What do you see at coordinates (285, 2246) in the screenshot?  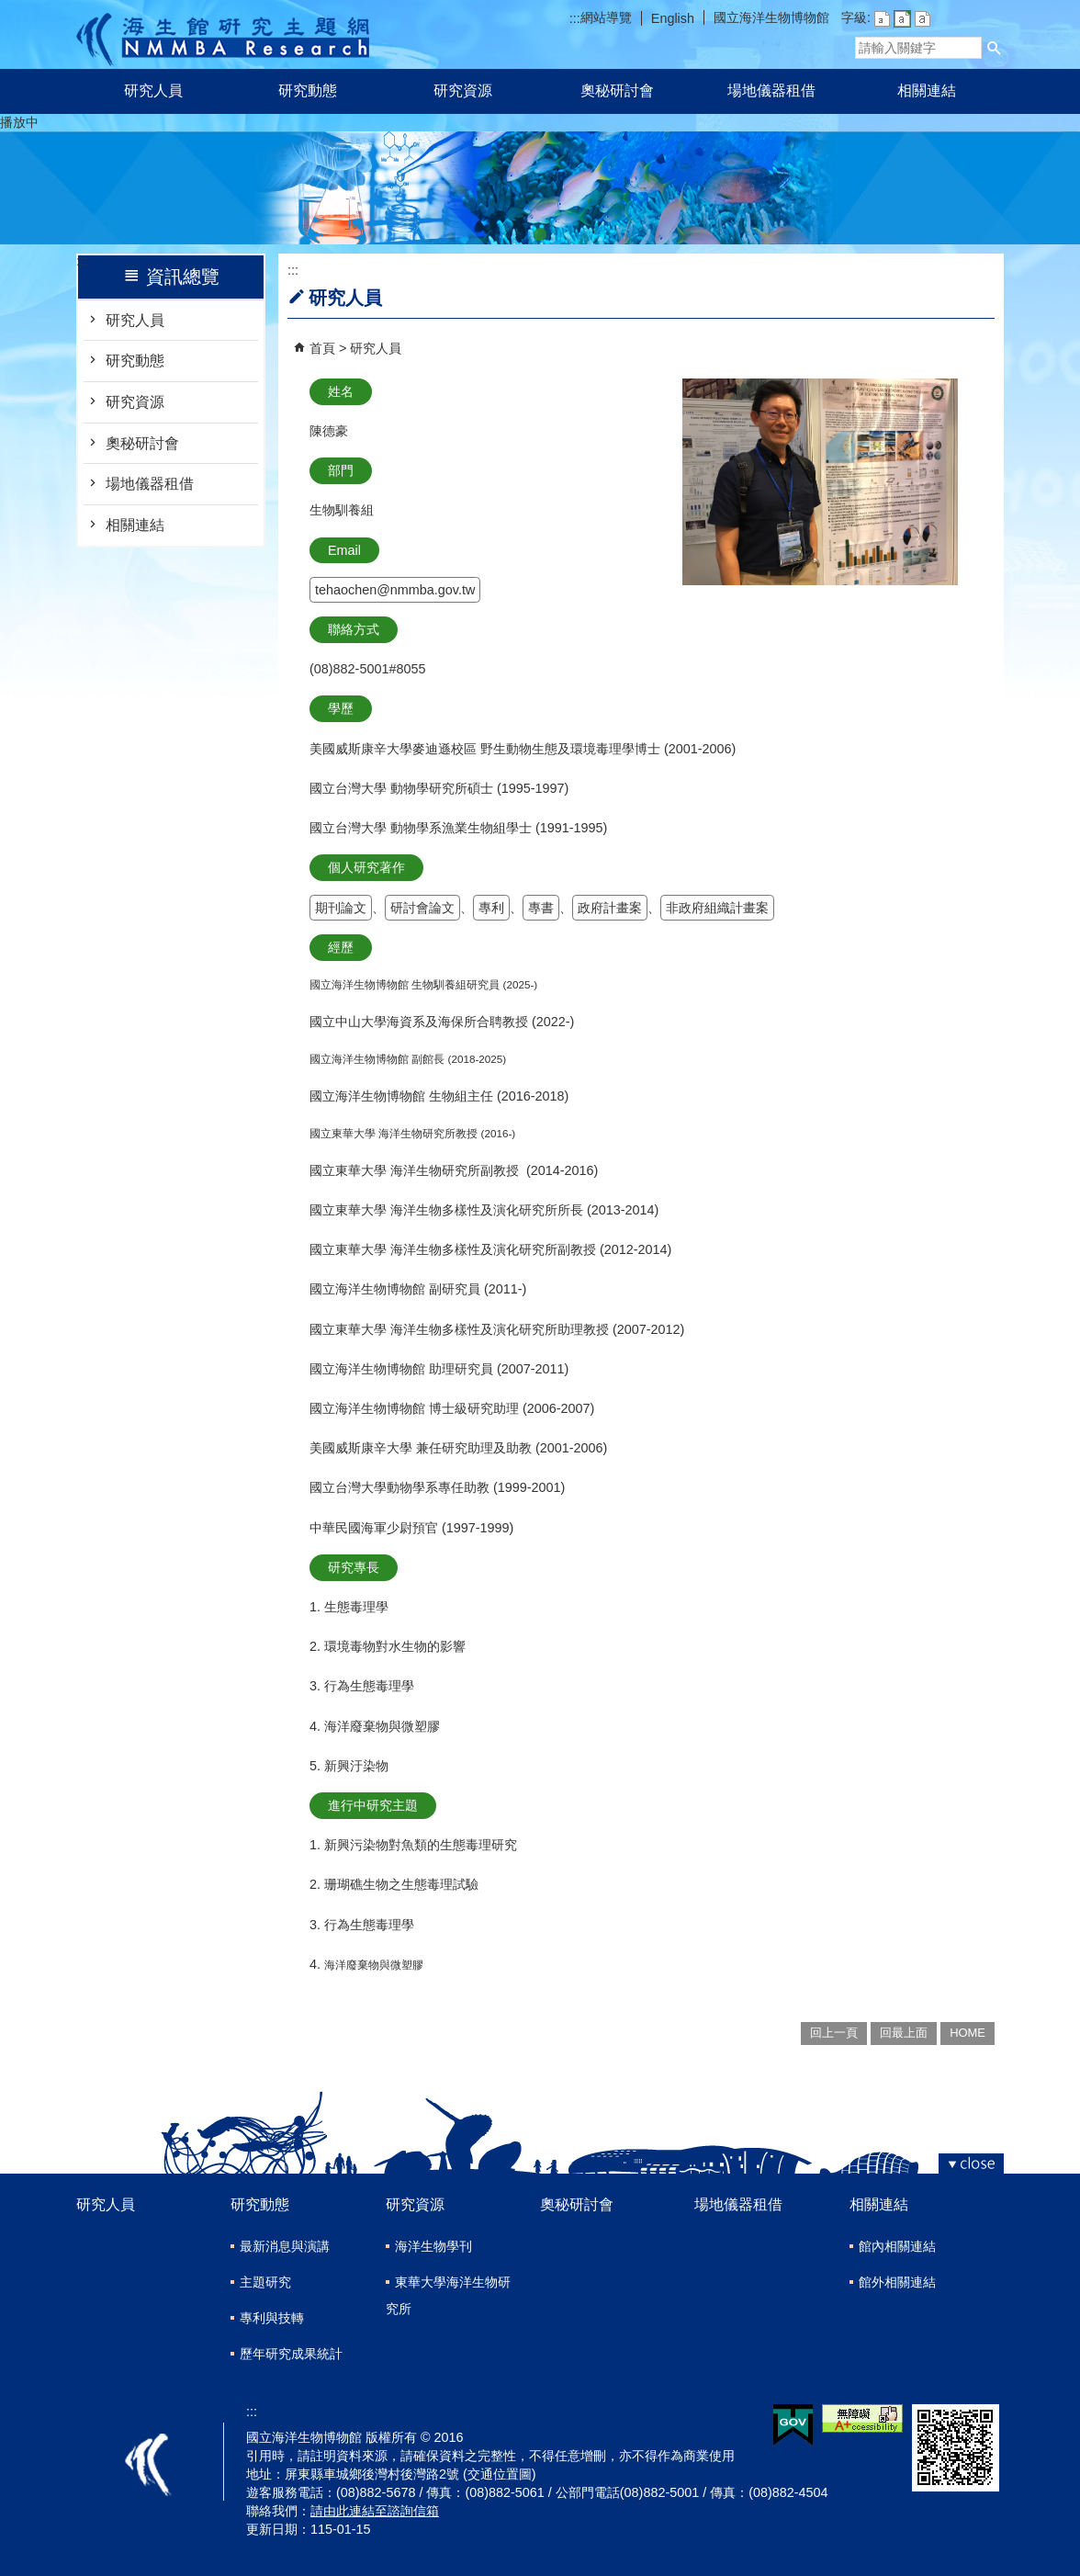 I see `最新消息與演講` at bounding box center [285, 2246].